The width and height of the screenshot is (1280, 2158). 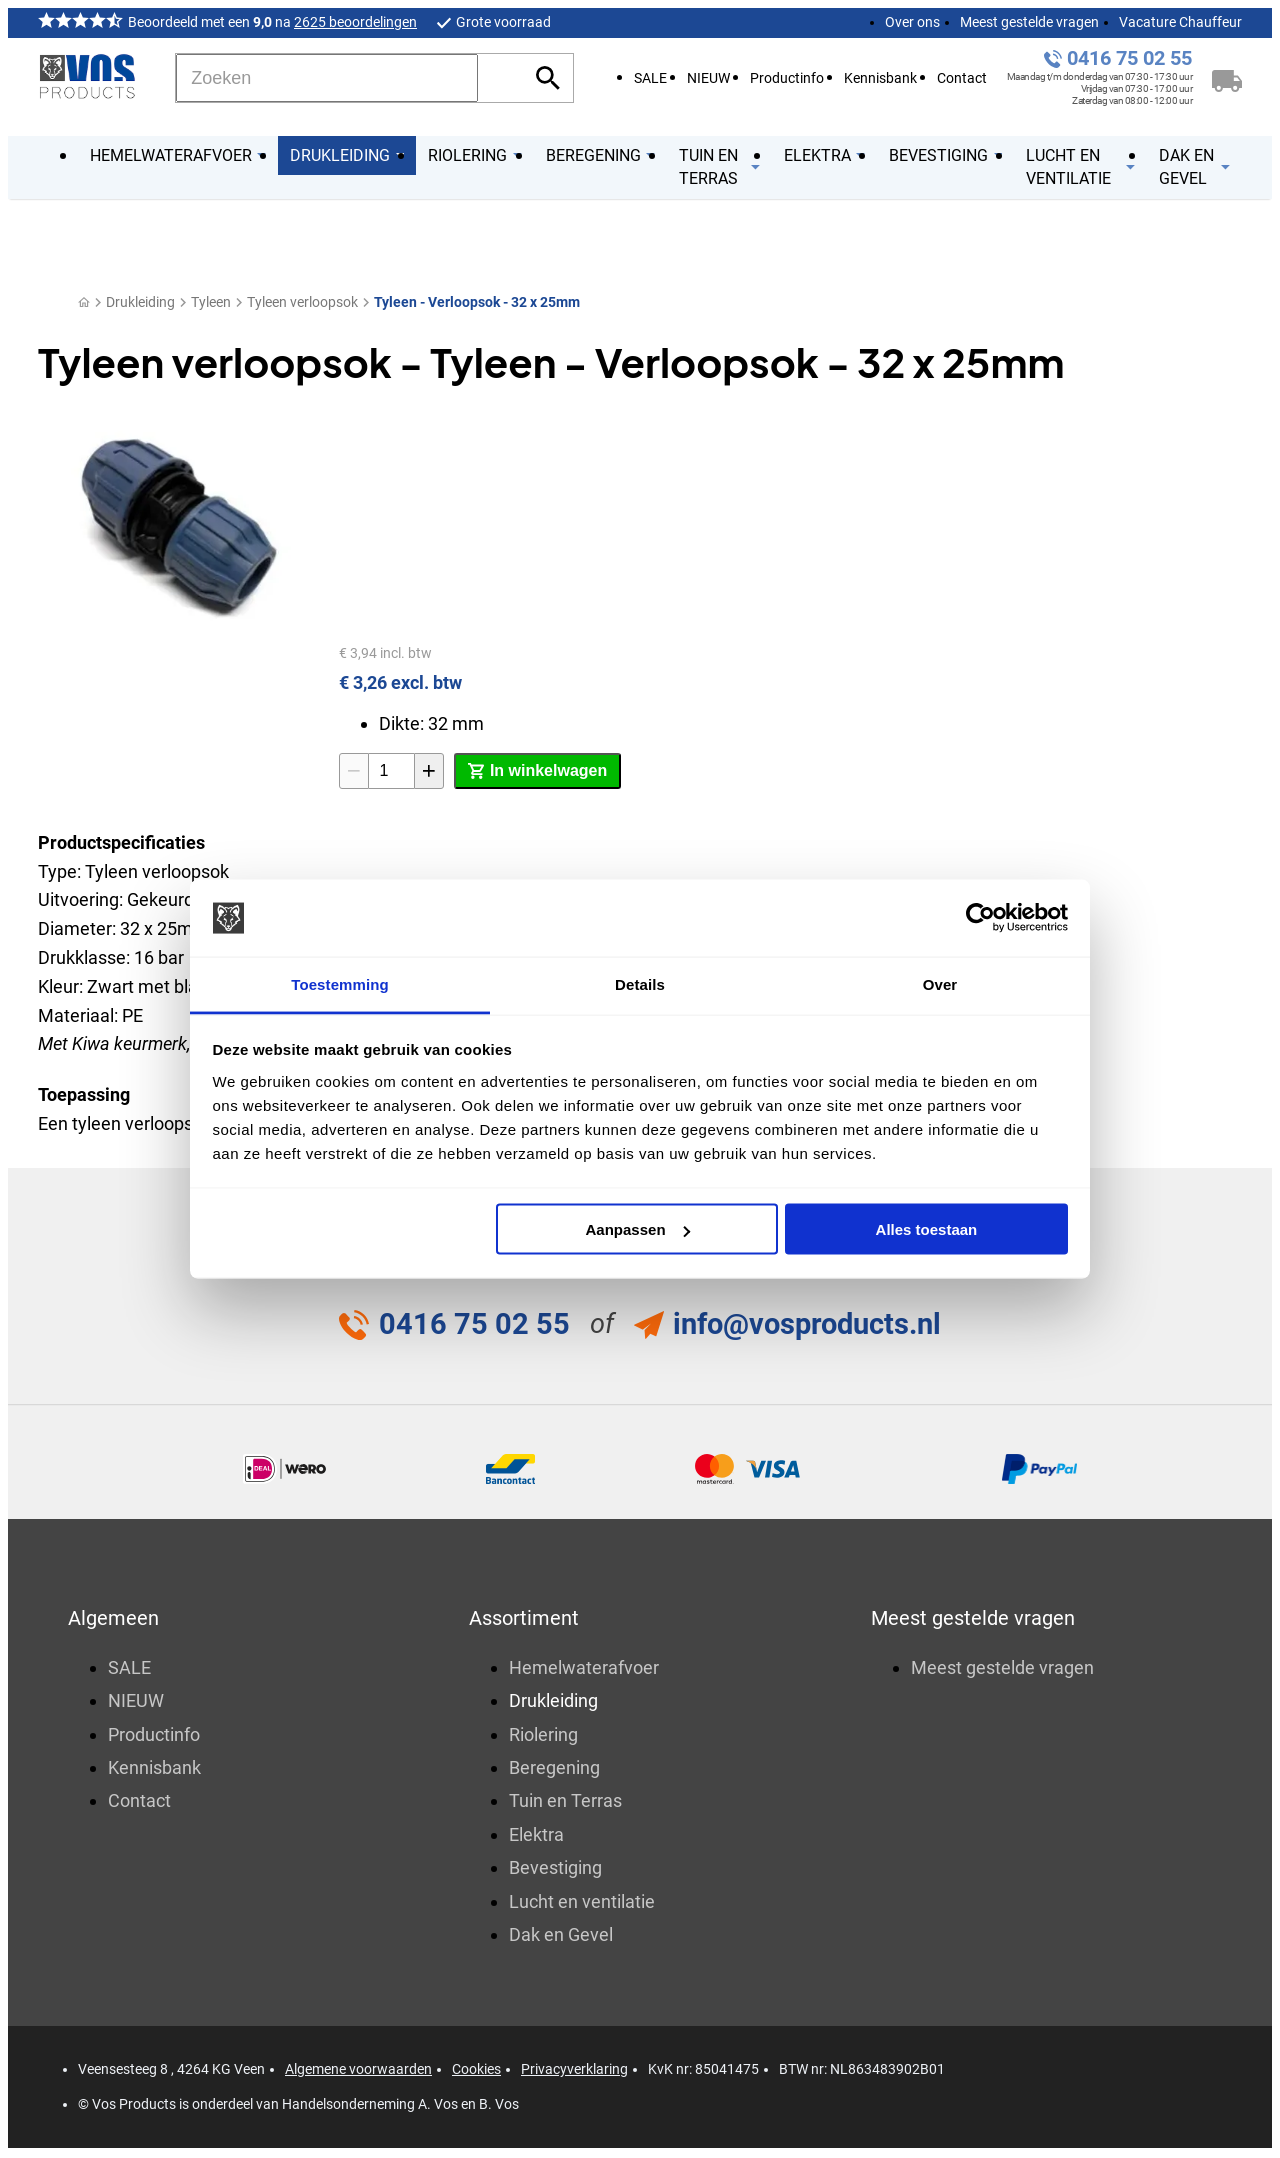 I want to click on Kennisbank, so click(x=880, y=78).